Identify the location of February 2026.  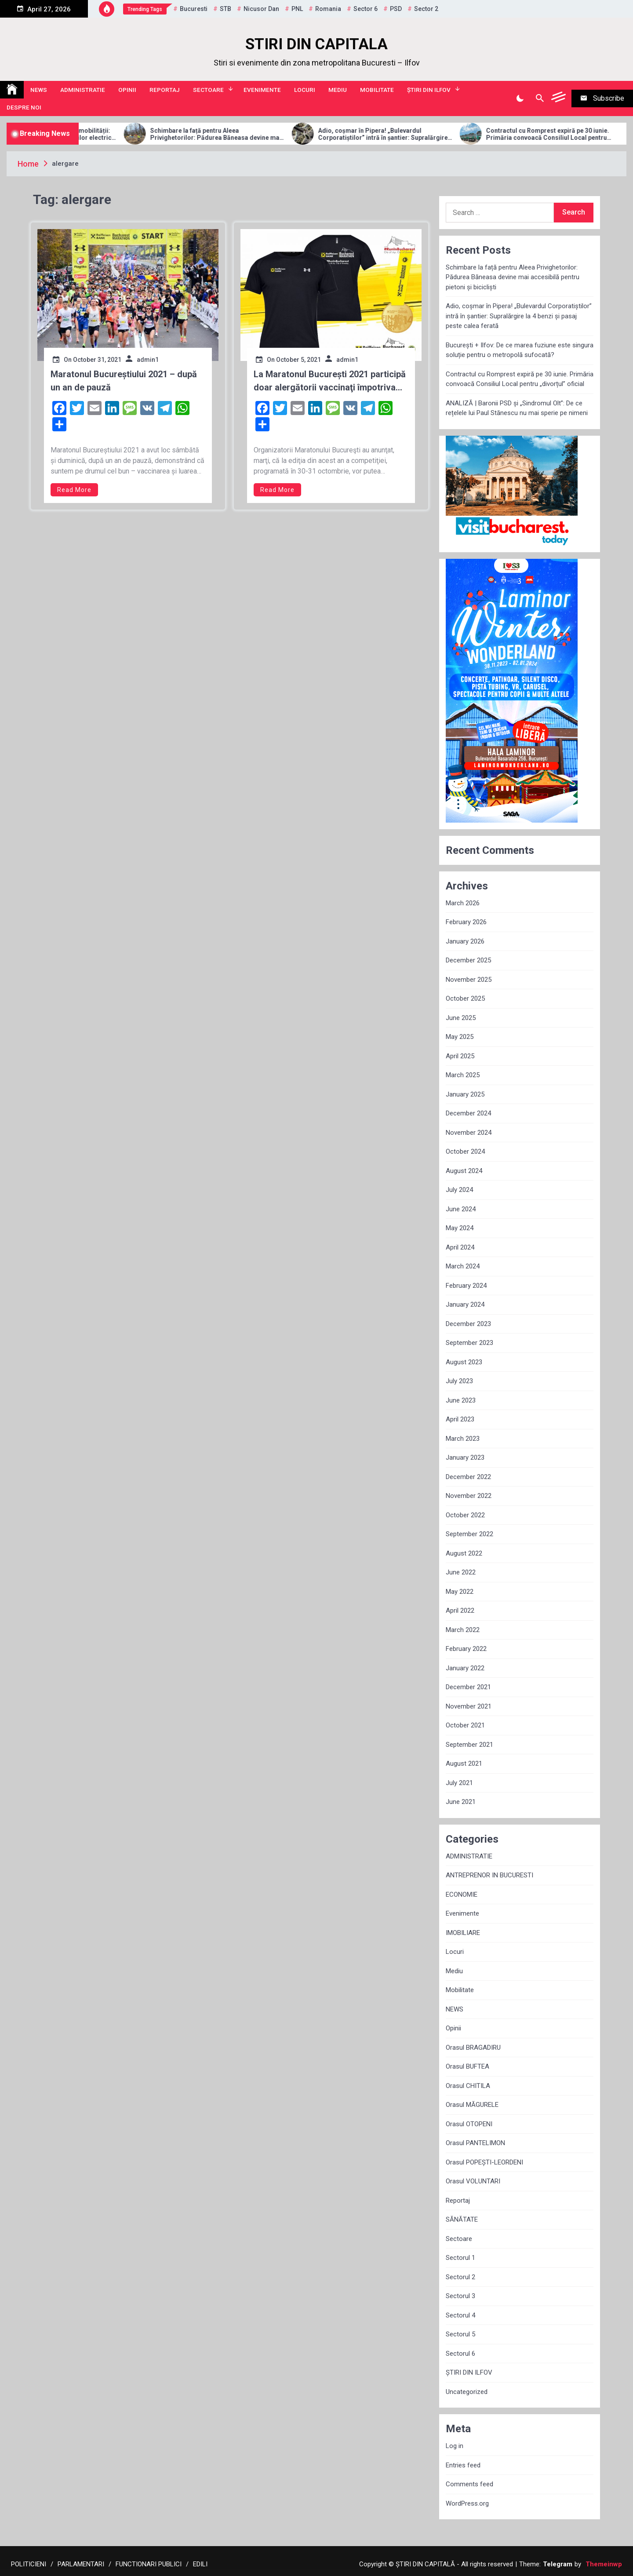
(466, 922).